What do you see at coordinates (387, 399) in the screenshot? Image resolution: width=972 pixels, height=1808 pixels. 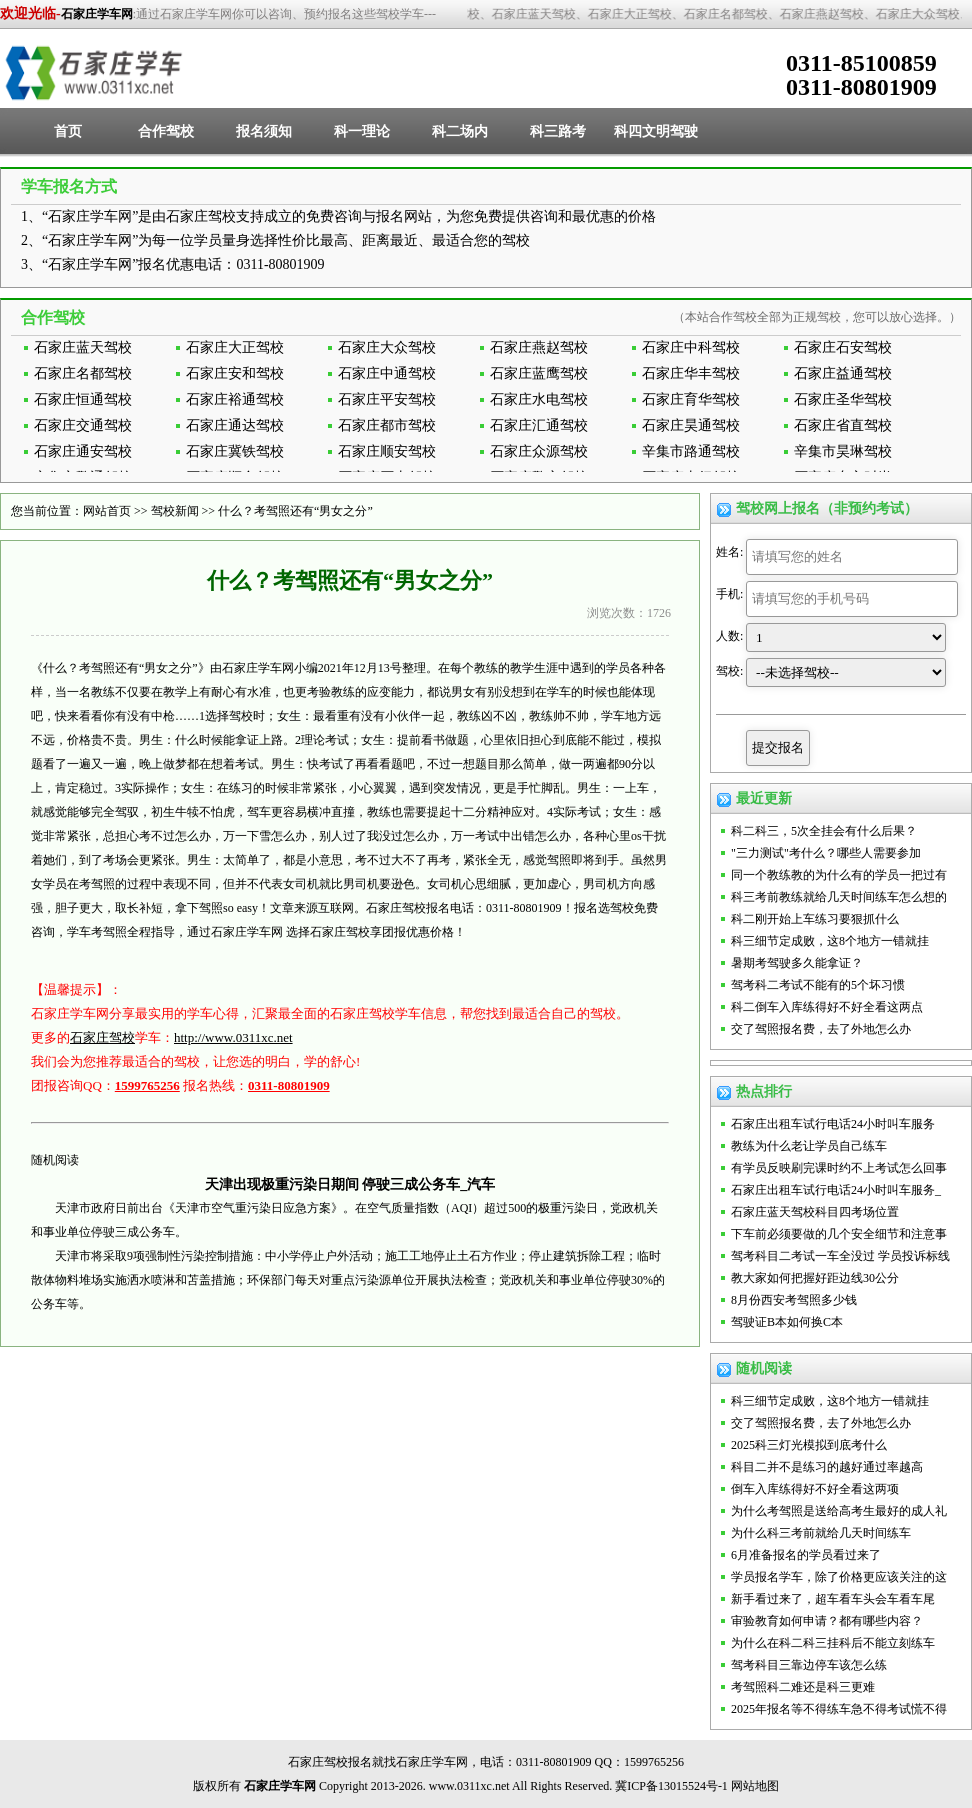 I see `石家庄平安驾校` at bounding box center [387, 399].